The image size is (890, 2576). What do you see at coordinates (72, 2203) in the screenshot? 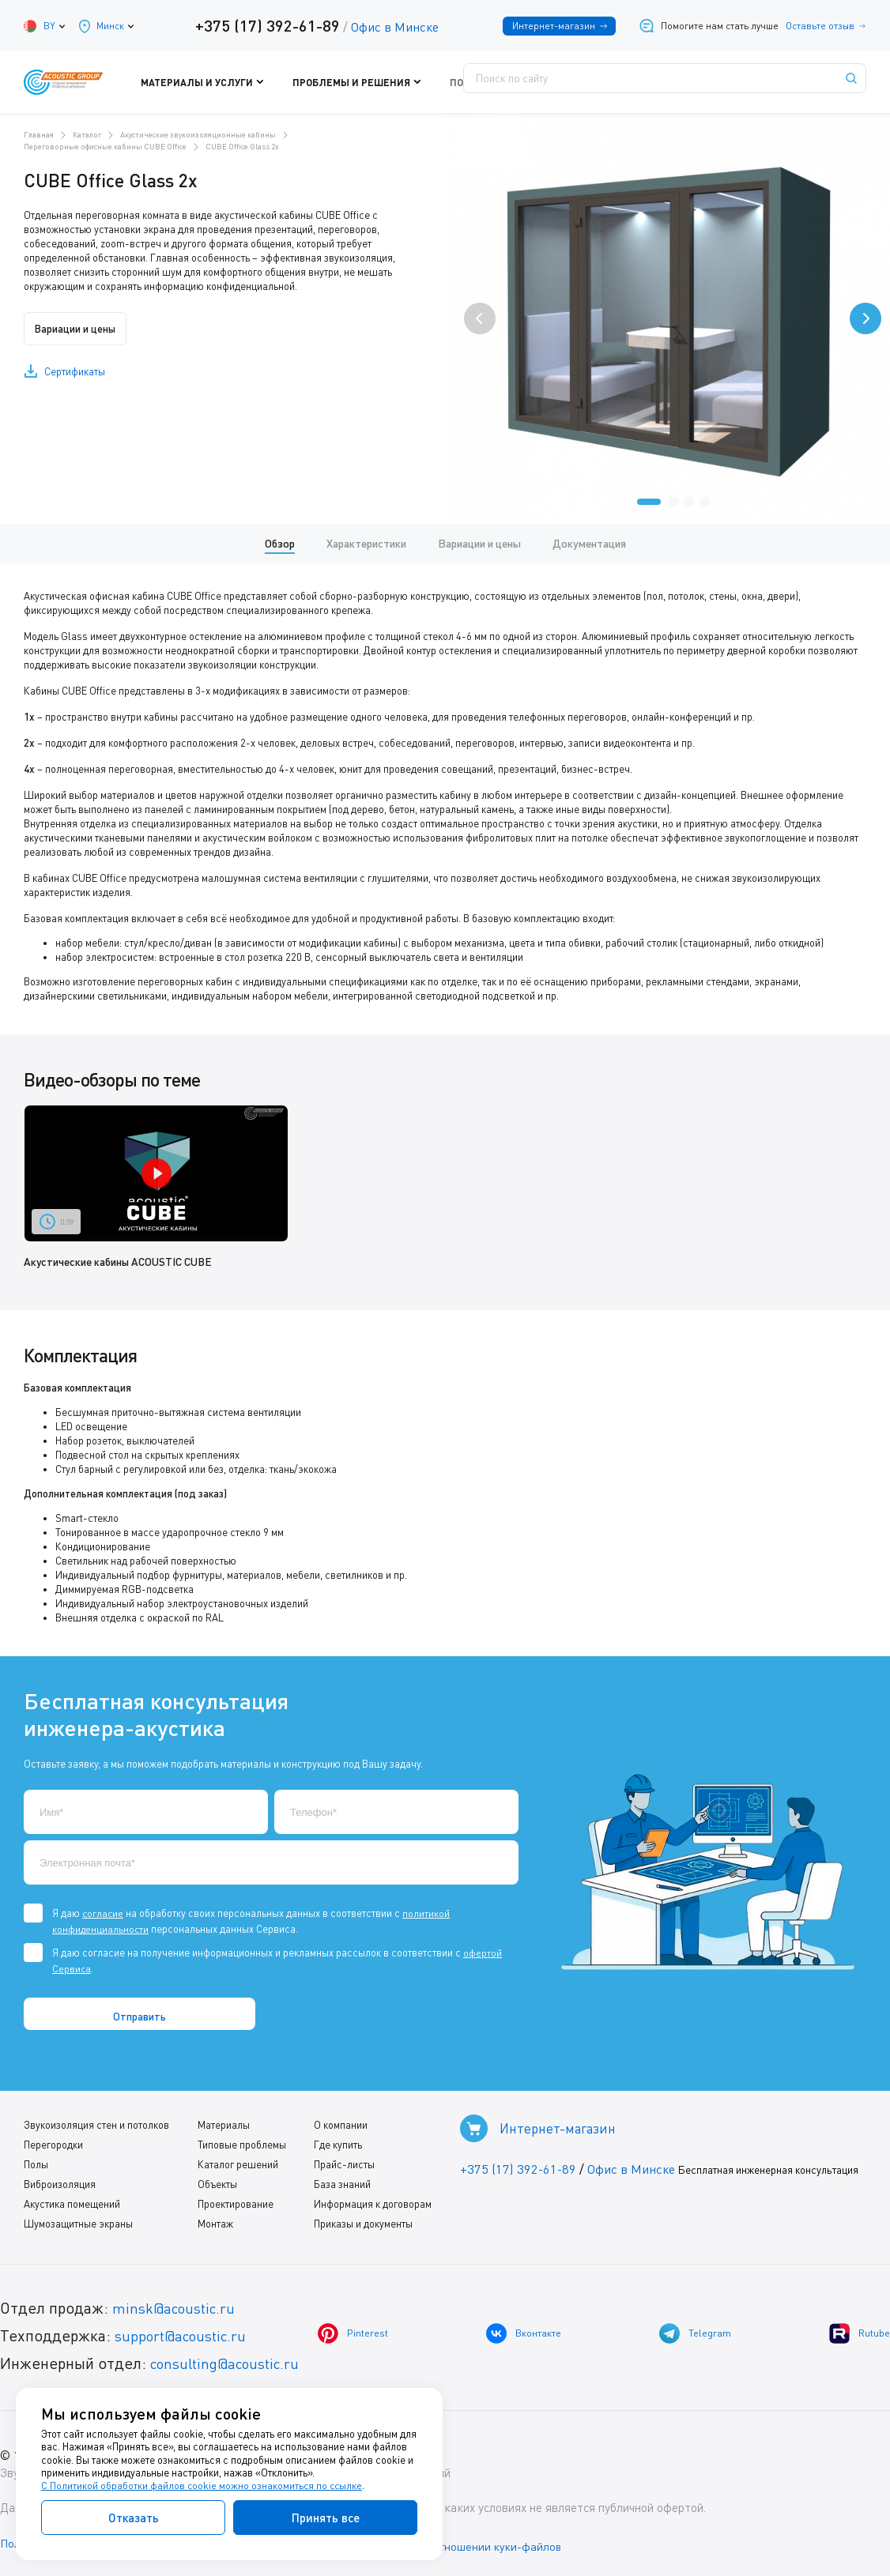
I see `Акустика помещений` at bounding box center [72, 2203].